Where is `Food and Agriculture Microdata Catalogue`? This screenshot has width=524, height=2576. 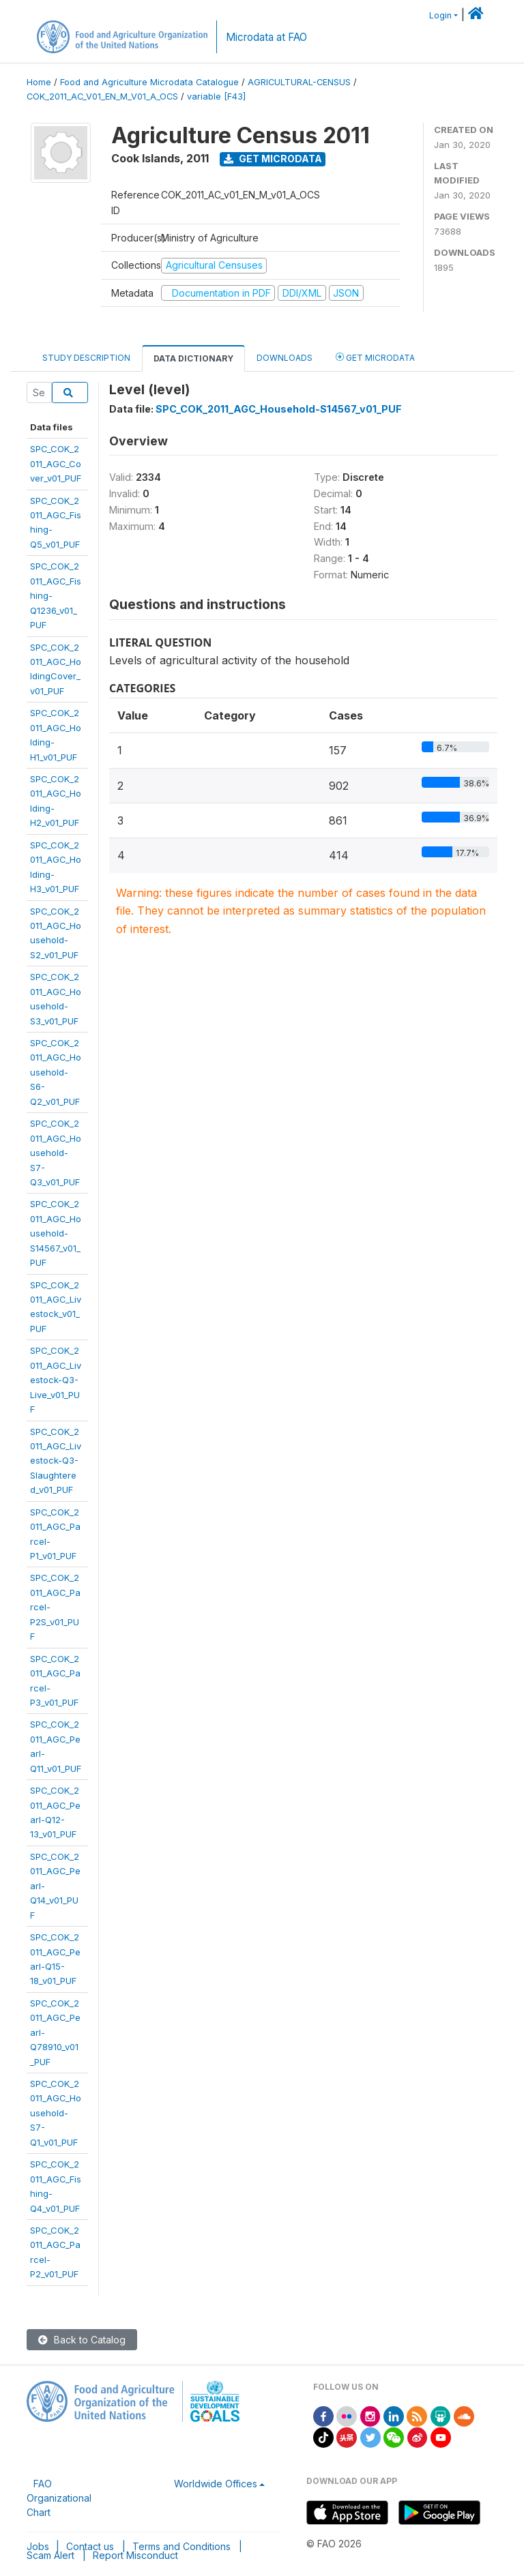
Food and Agriculture Microdata Catalogue is located at coordinates (149, 82).